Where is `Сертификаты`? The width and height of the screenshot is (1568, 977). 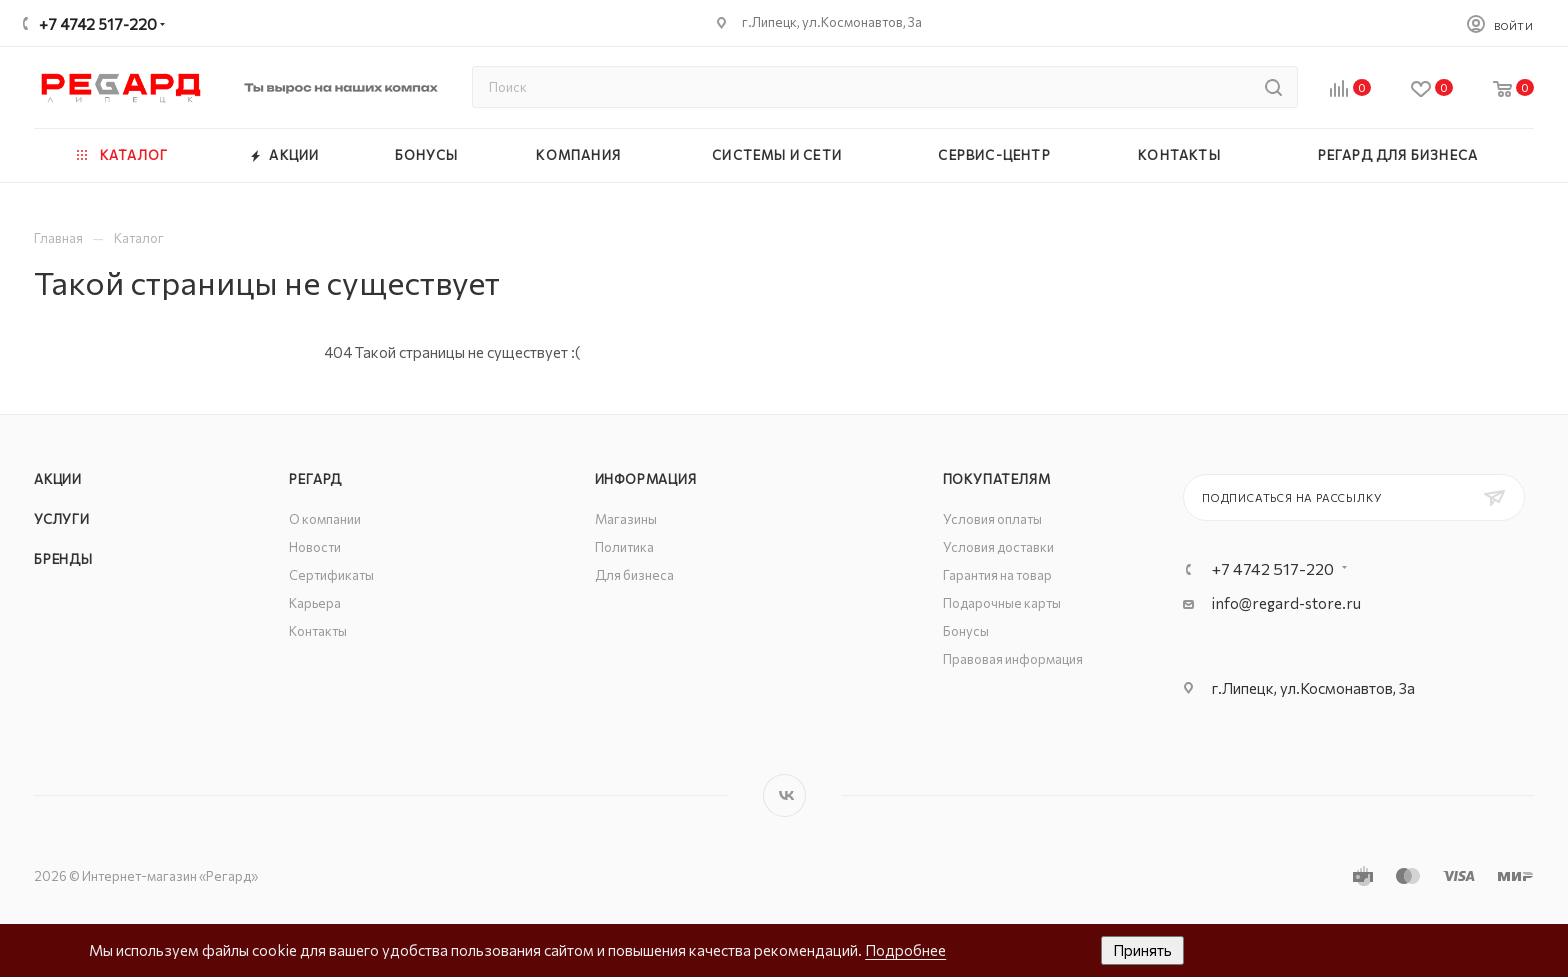
Сертификаты is located at coordinates (331, 575).